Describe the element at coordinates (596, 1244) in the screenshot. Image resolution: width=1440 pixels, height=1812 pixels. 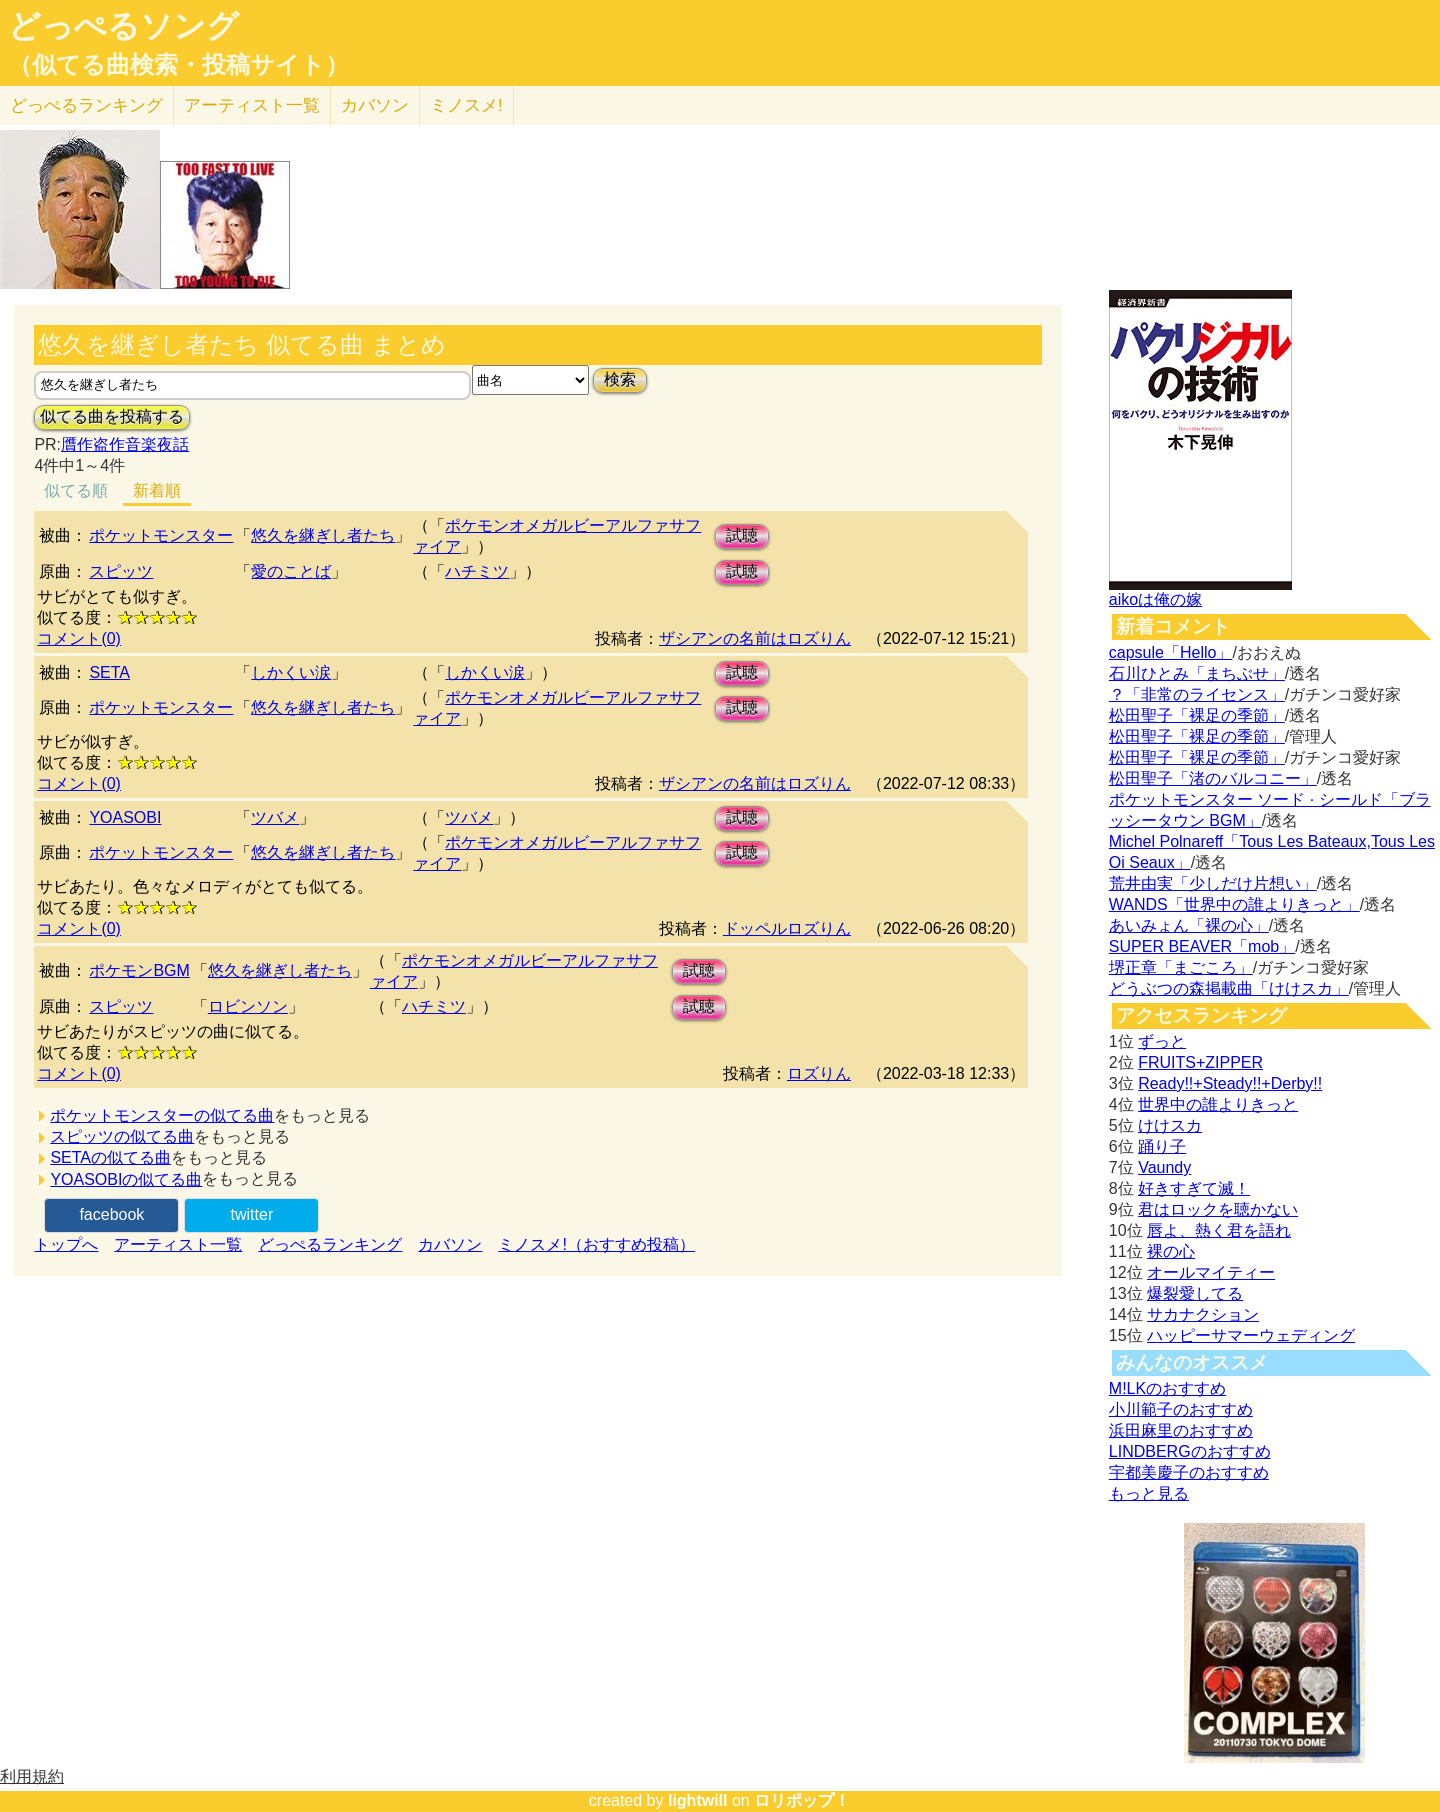
I see `ミノスメ!（おすすめ投稿）` at that location.